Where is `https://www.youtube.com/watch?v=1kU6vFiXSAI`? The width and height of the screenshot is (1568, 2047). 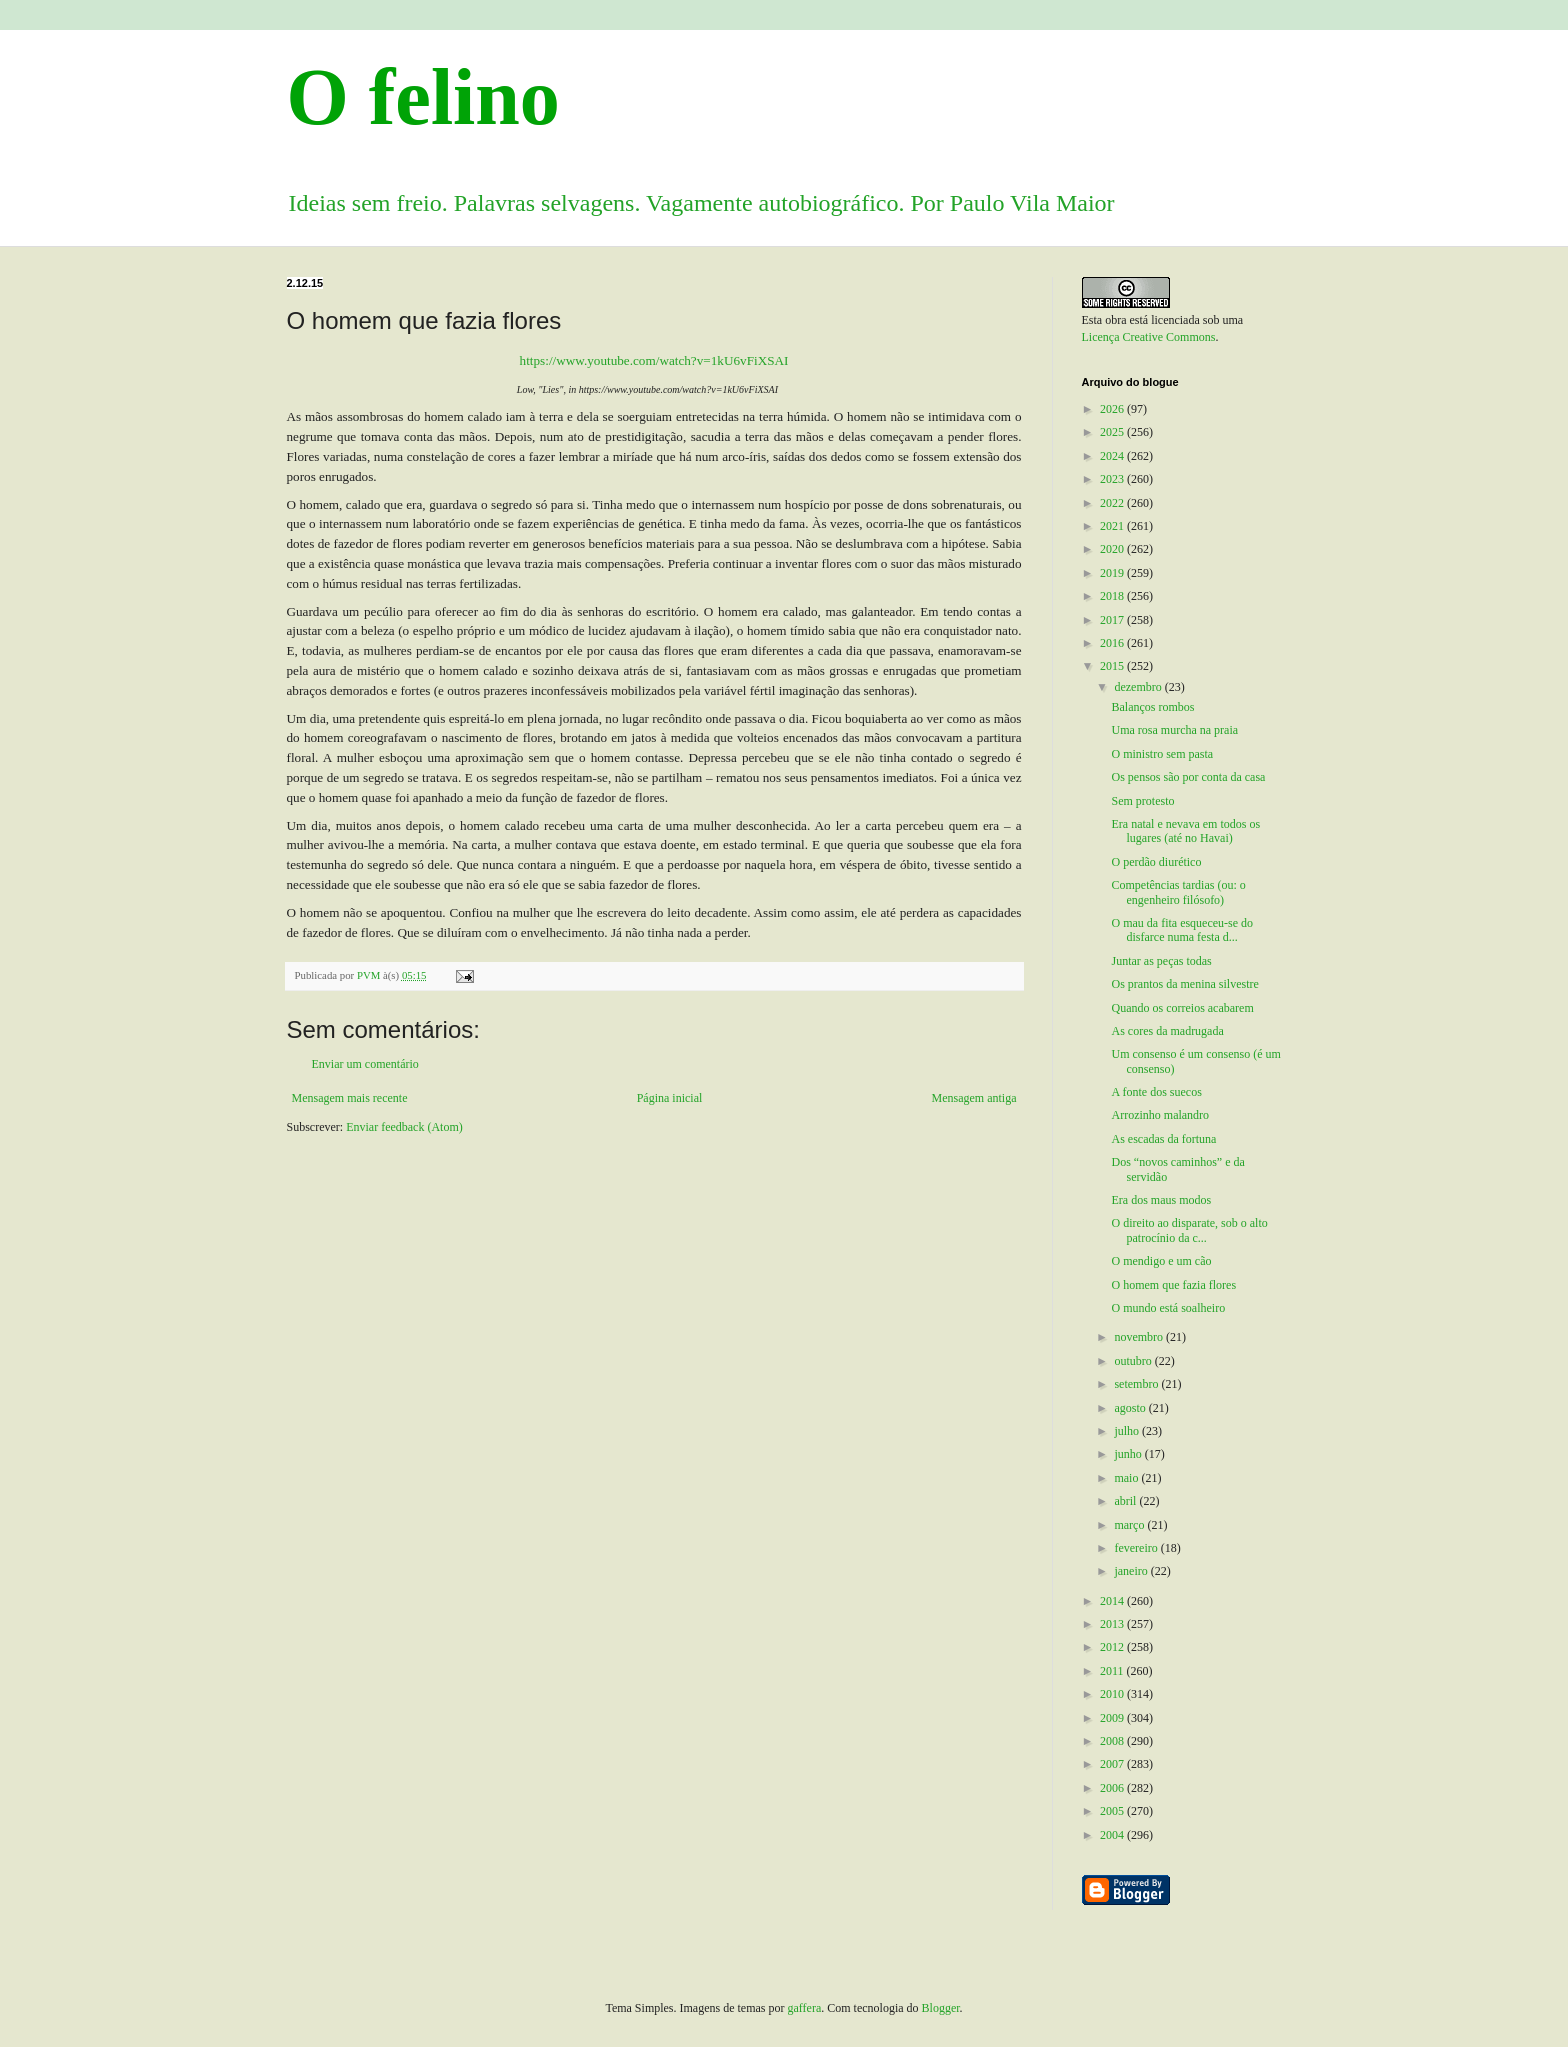
https://www.youtube.com/watch?v=1kU6vFiXSAI is located at coordinates (654, 360).